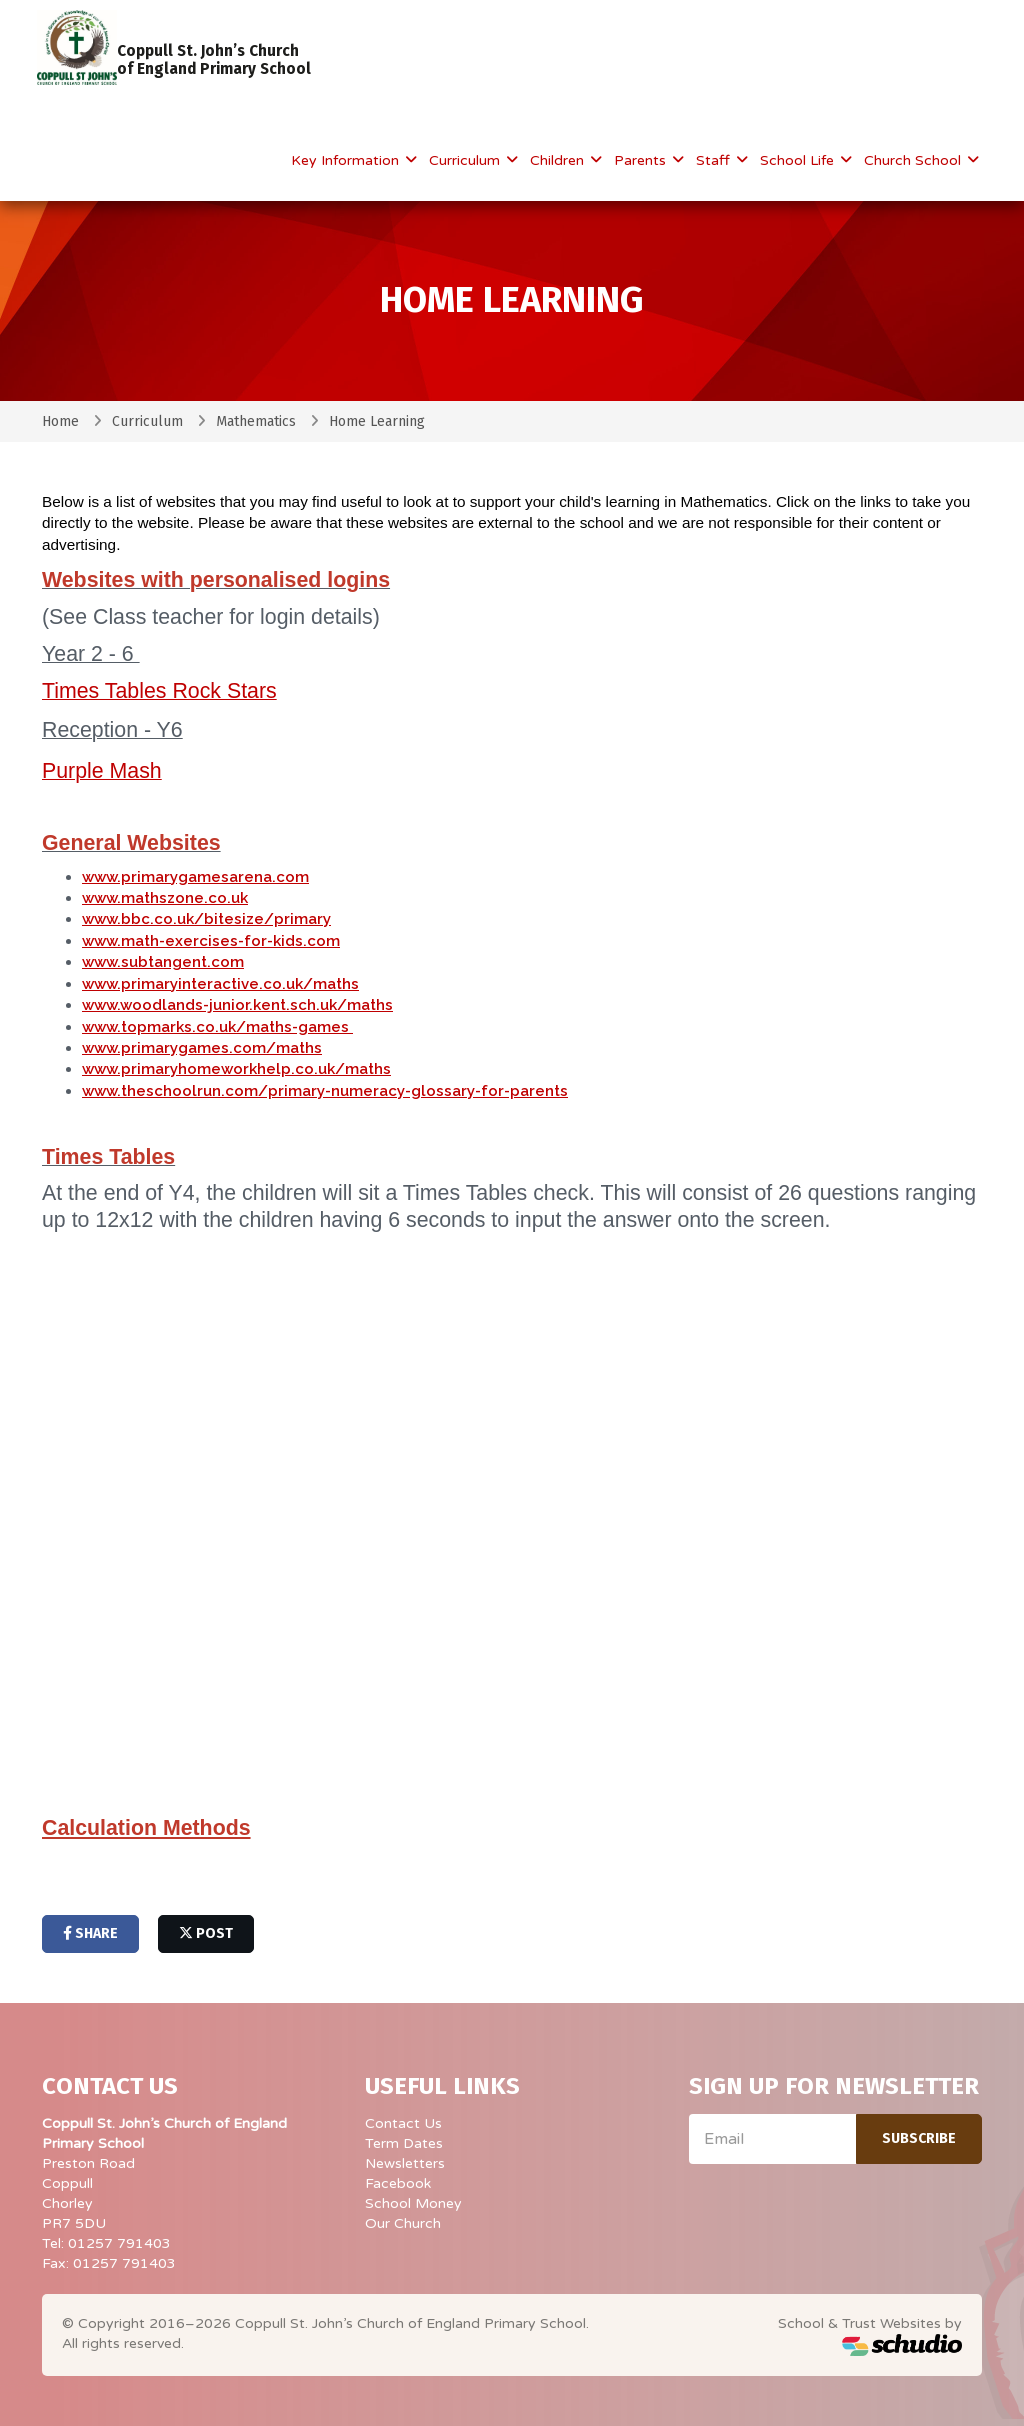  I want to click on Church School, so click(914, 160).